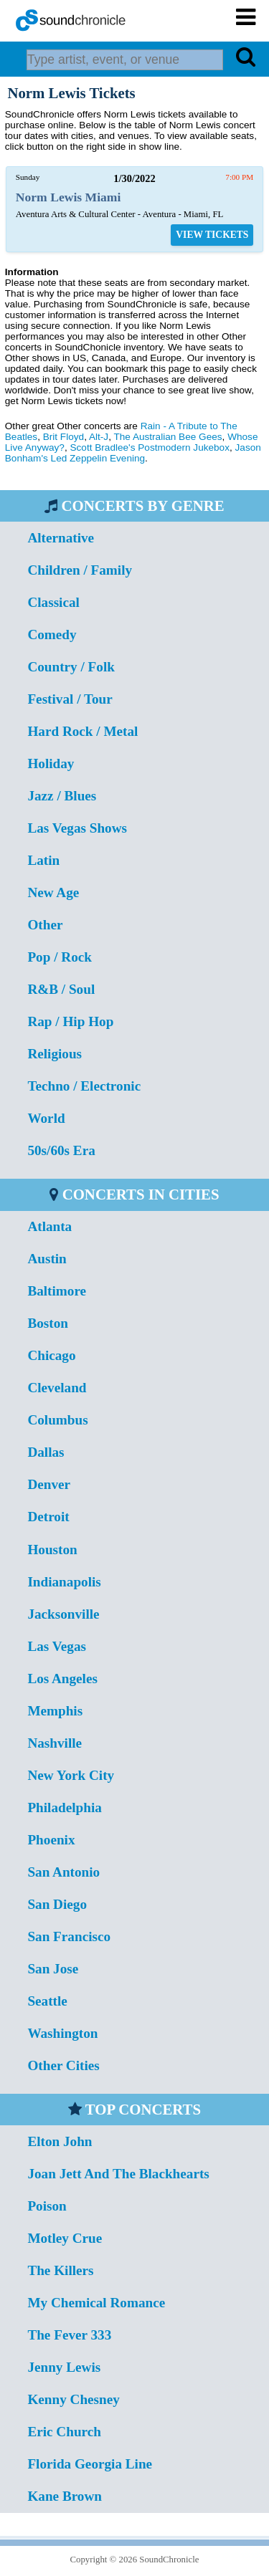 Image resolution: width=269 pixels, height=2576 pixels. What do you see at coordinates (63, 2065) in the screenshot?
I see `Other Cities` at bounding box center [63, 2065].